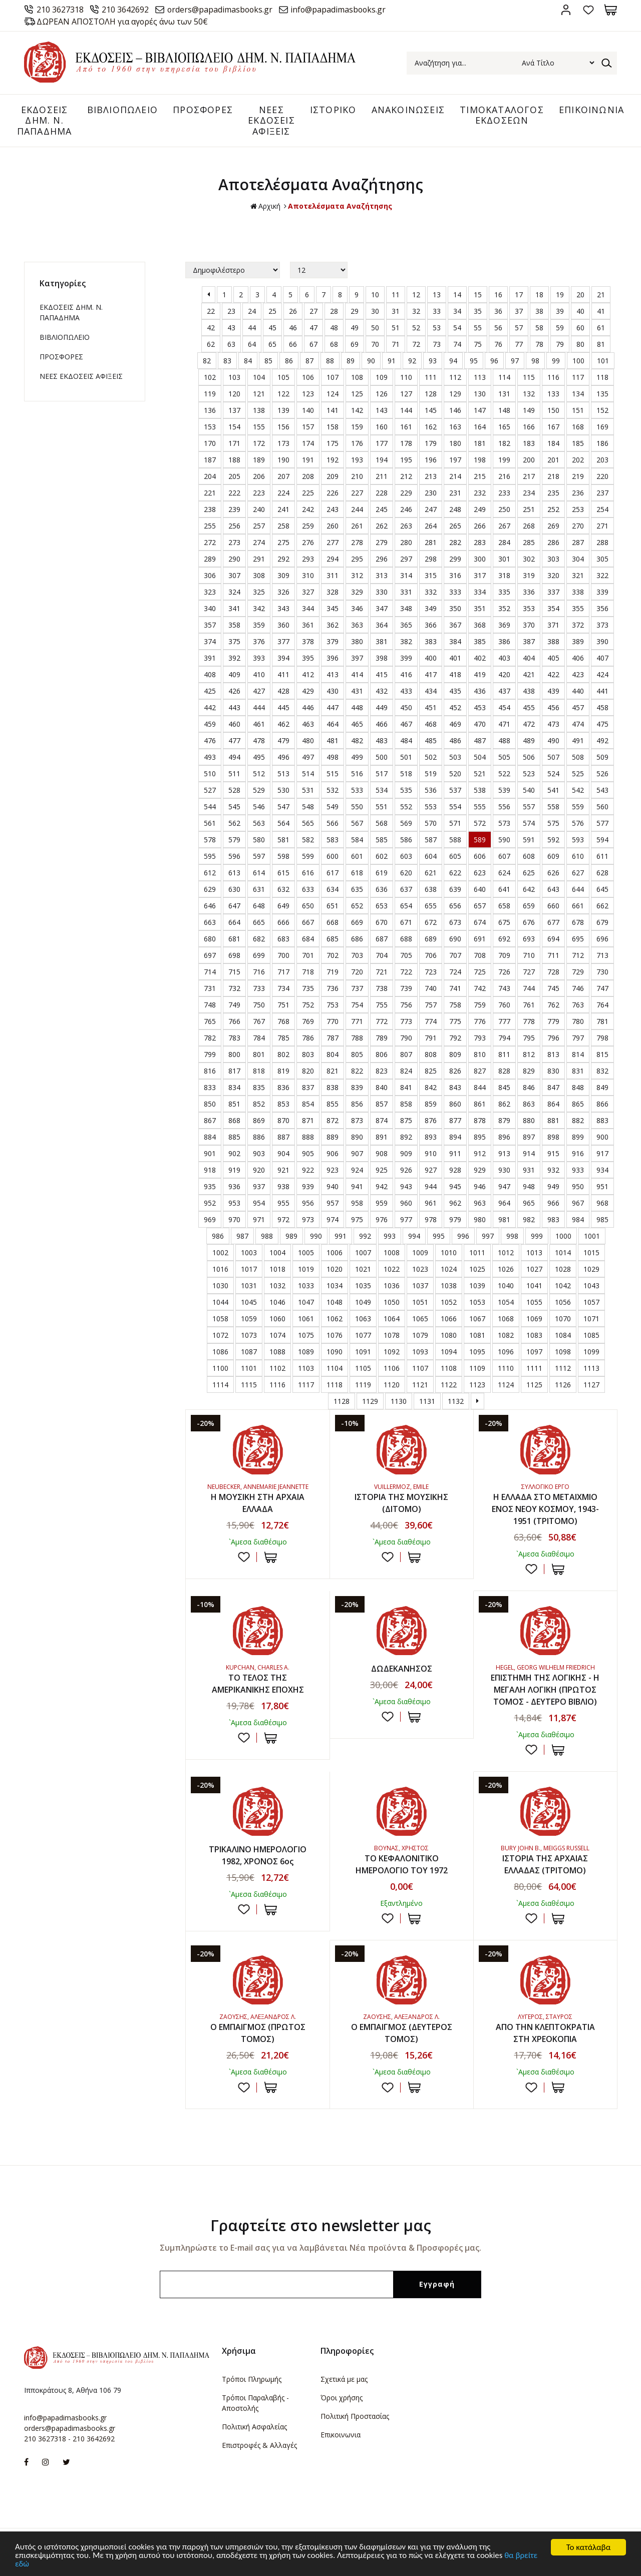  Describe the element at coordinates (333, 922) in the screenshot. I see `668` at that location.